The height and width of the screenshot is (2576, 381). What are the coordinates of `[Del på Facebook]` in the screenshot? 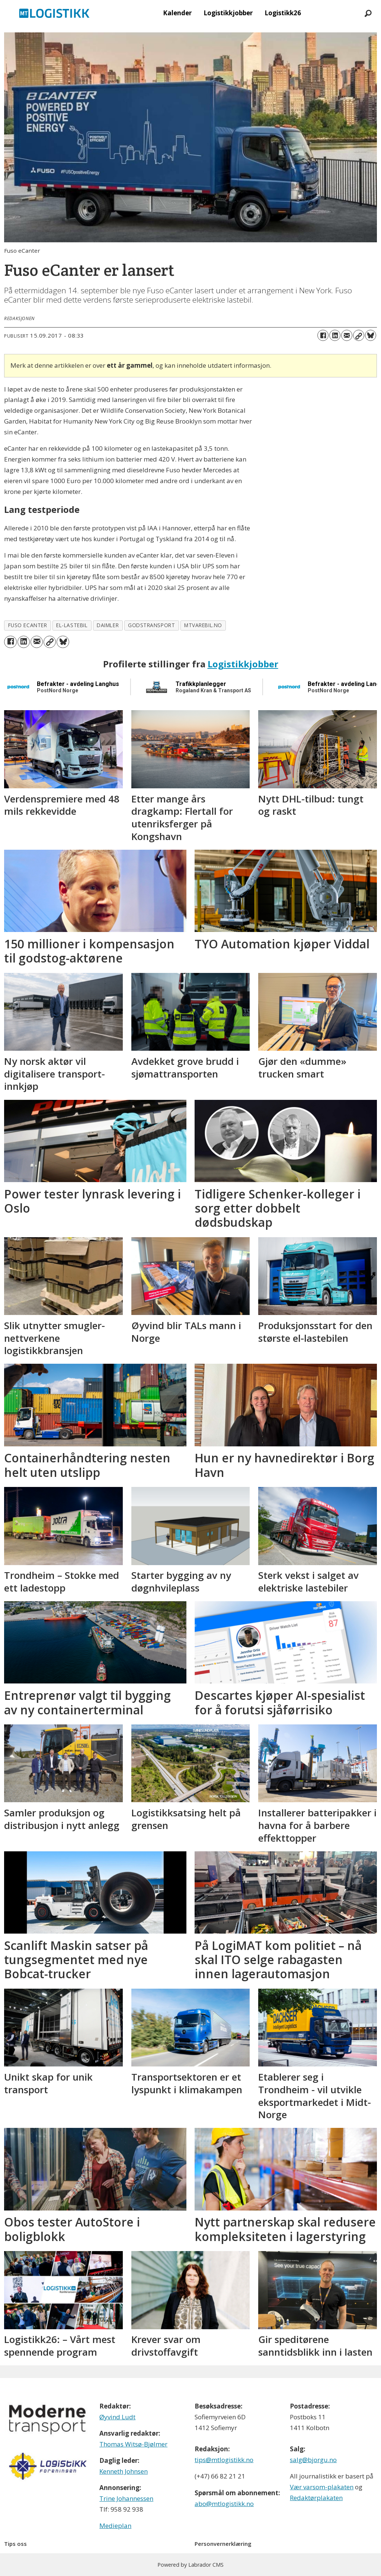 It's located at (323, 335).